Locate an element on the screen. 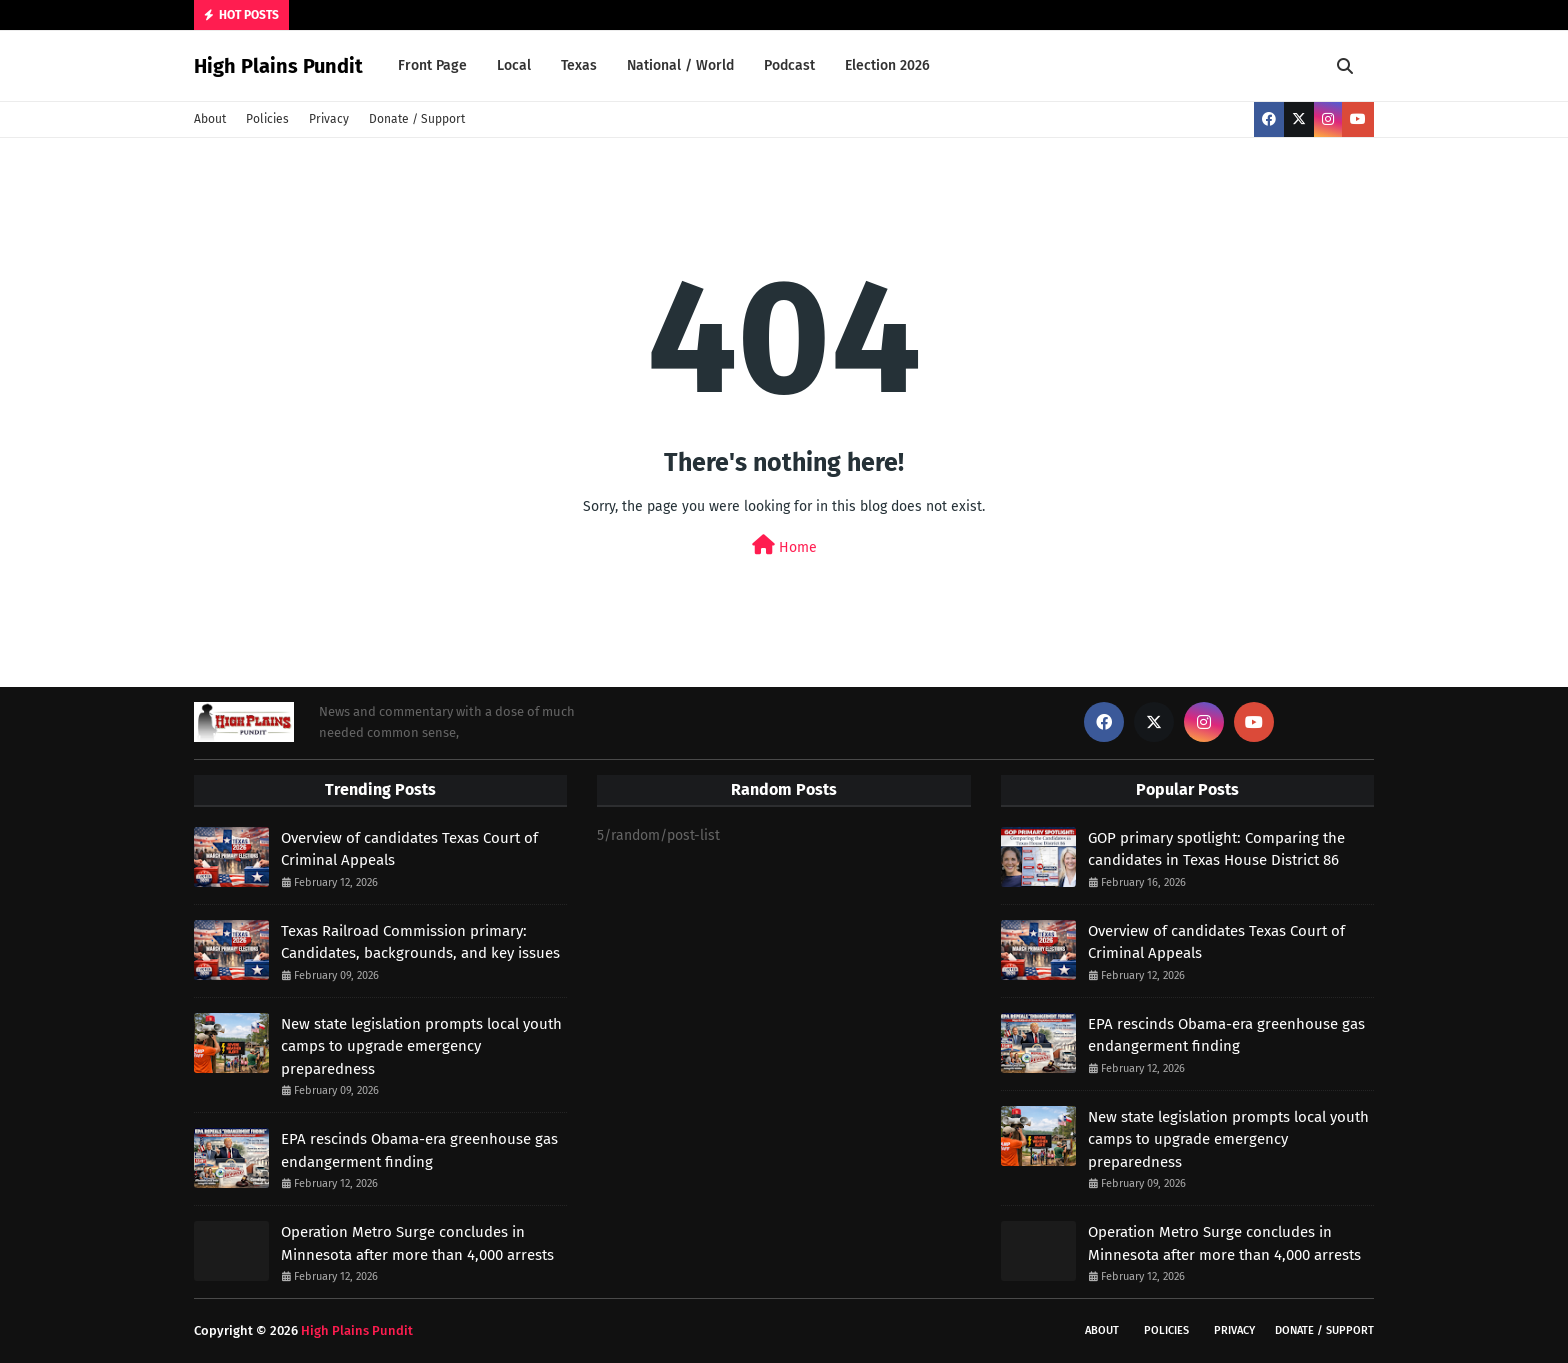 Image resolution: width=1568 pixels, height=1363 pixels. Overview of candidates Texas Court of Criminal Appeals is located at coordinates (409, 849).